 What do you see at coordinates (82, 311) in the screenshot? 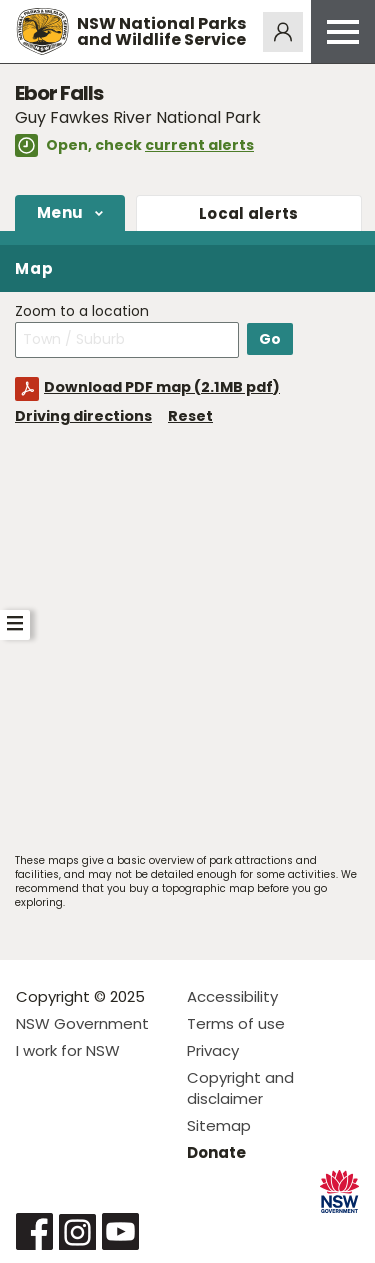
I see `Zoom to a location` at bounding box center [82, 311].